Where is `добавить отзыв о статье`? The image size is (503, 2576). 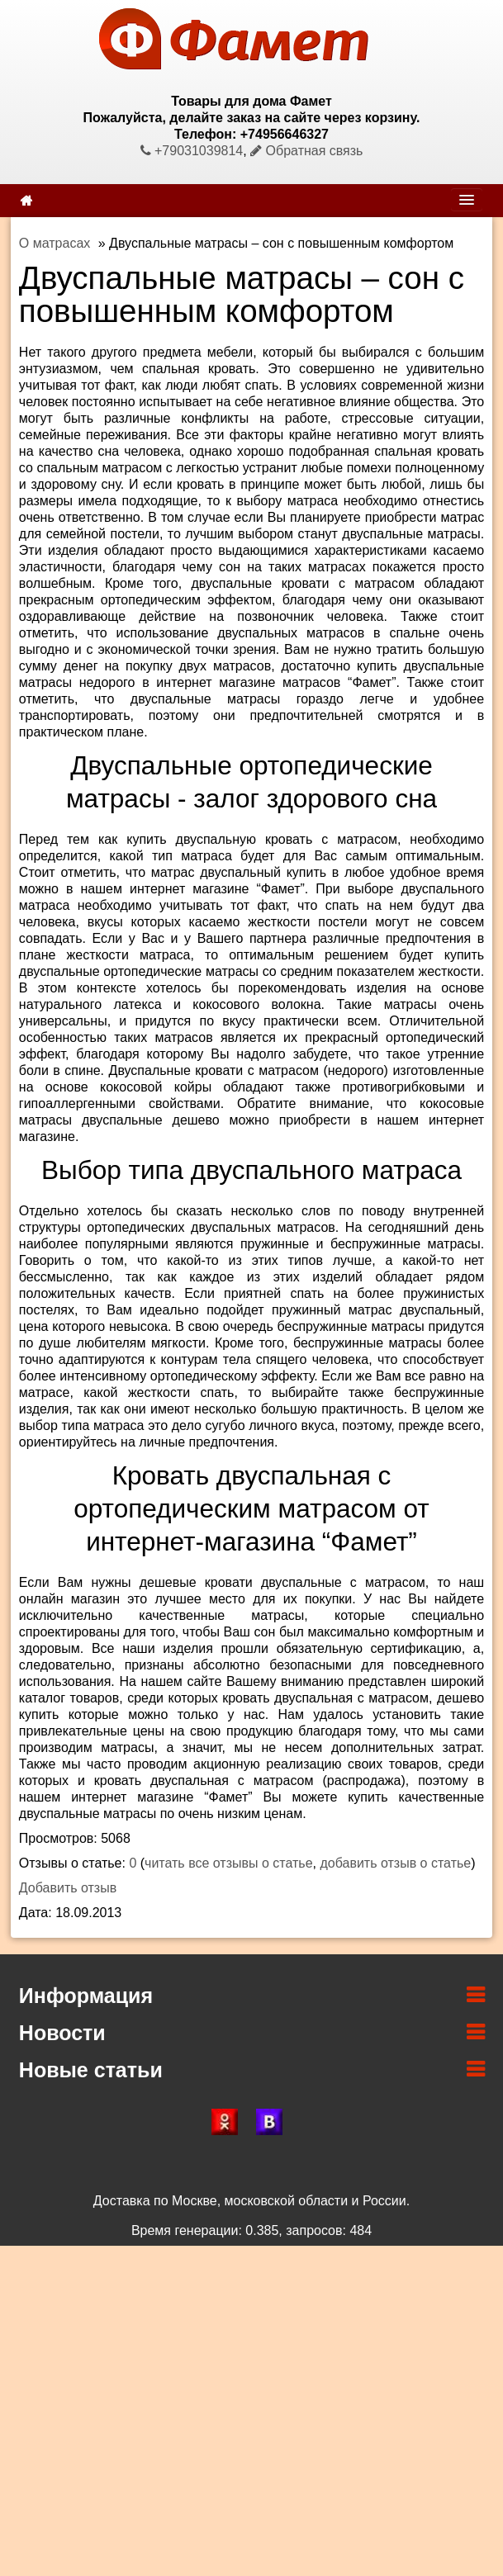
добавить отзыв о статье is located at coordinates (395, 1863).